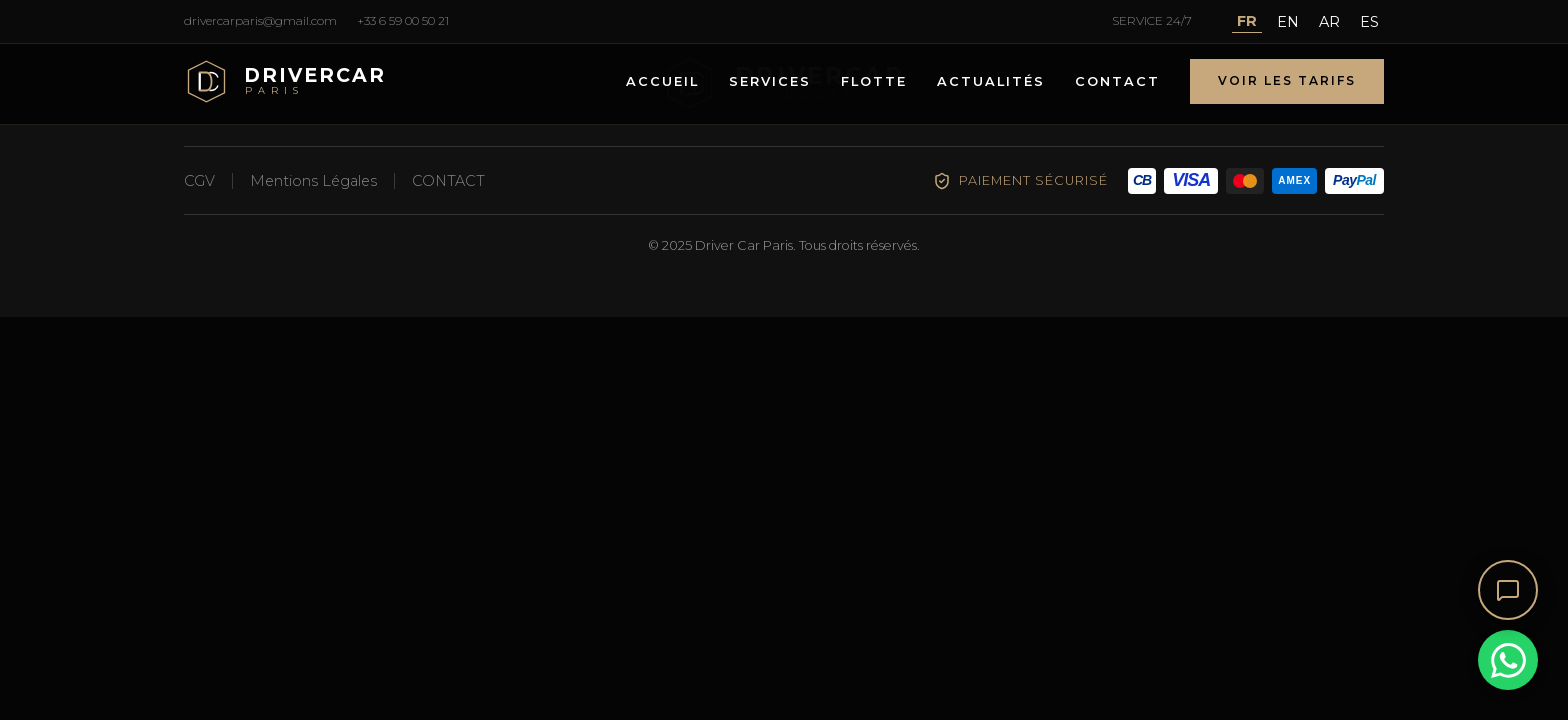  Describe the element at coordinates (1117, 81) in the screenshot. I see `CONTACT` at that location.